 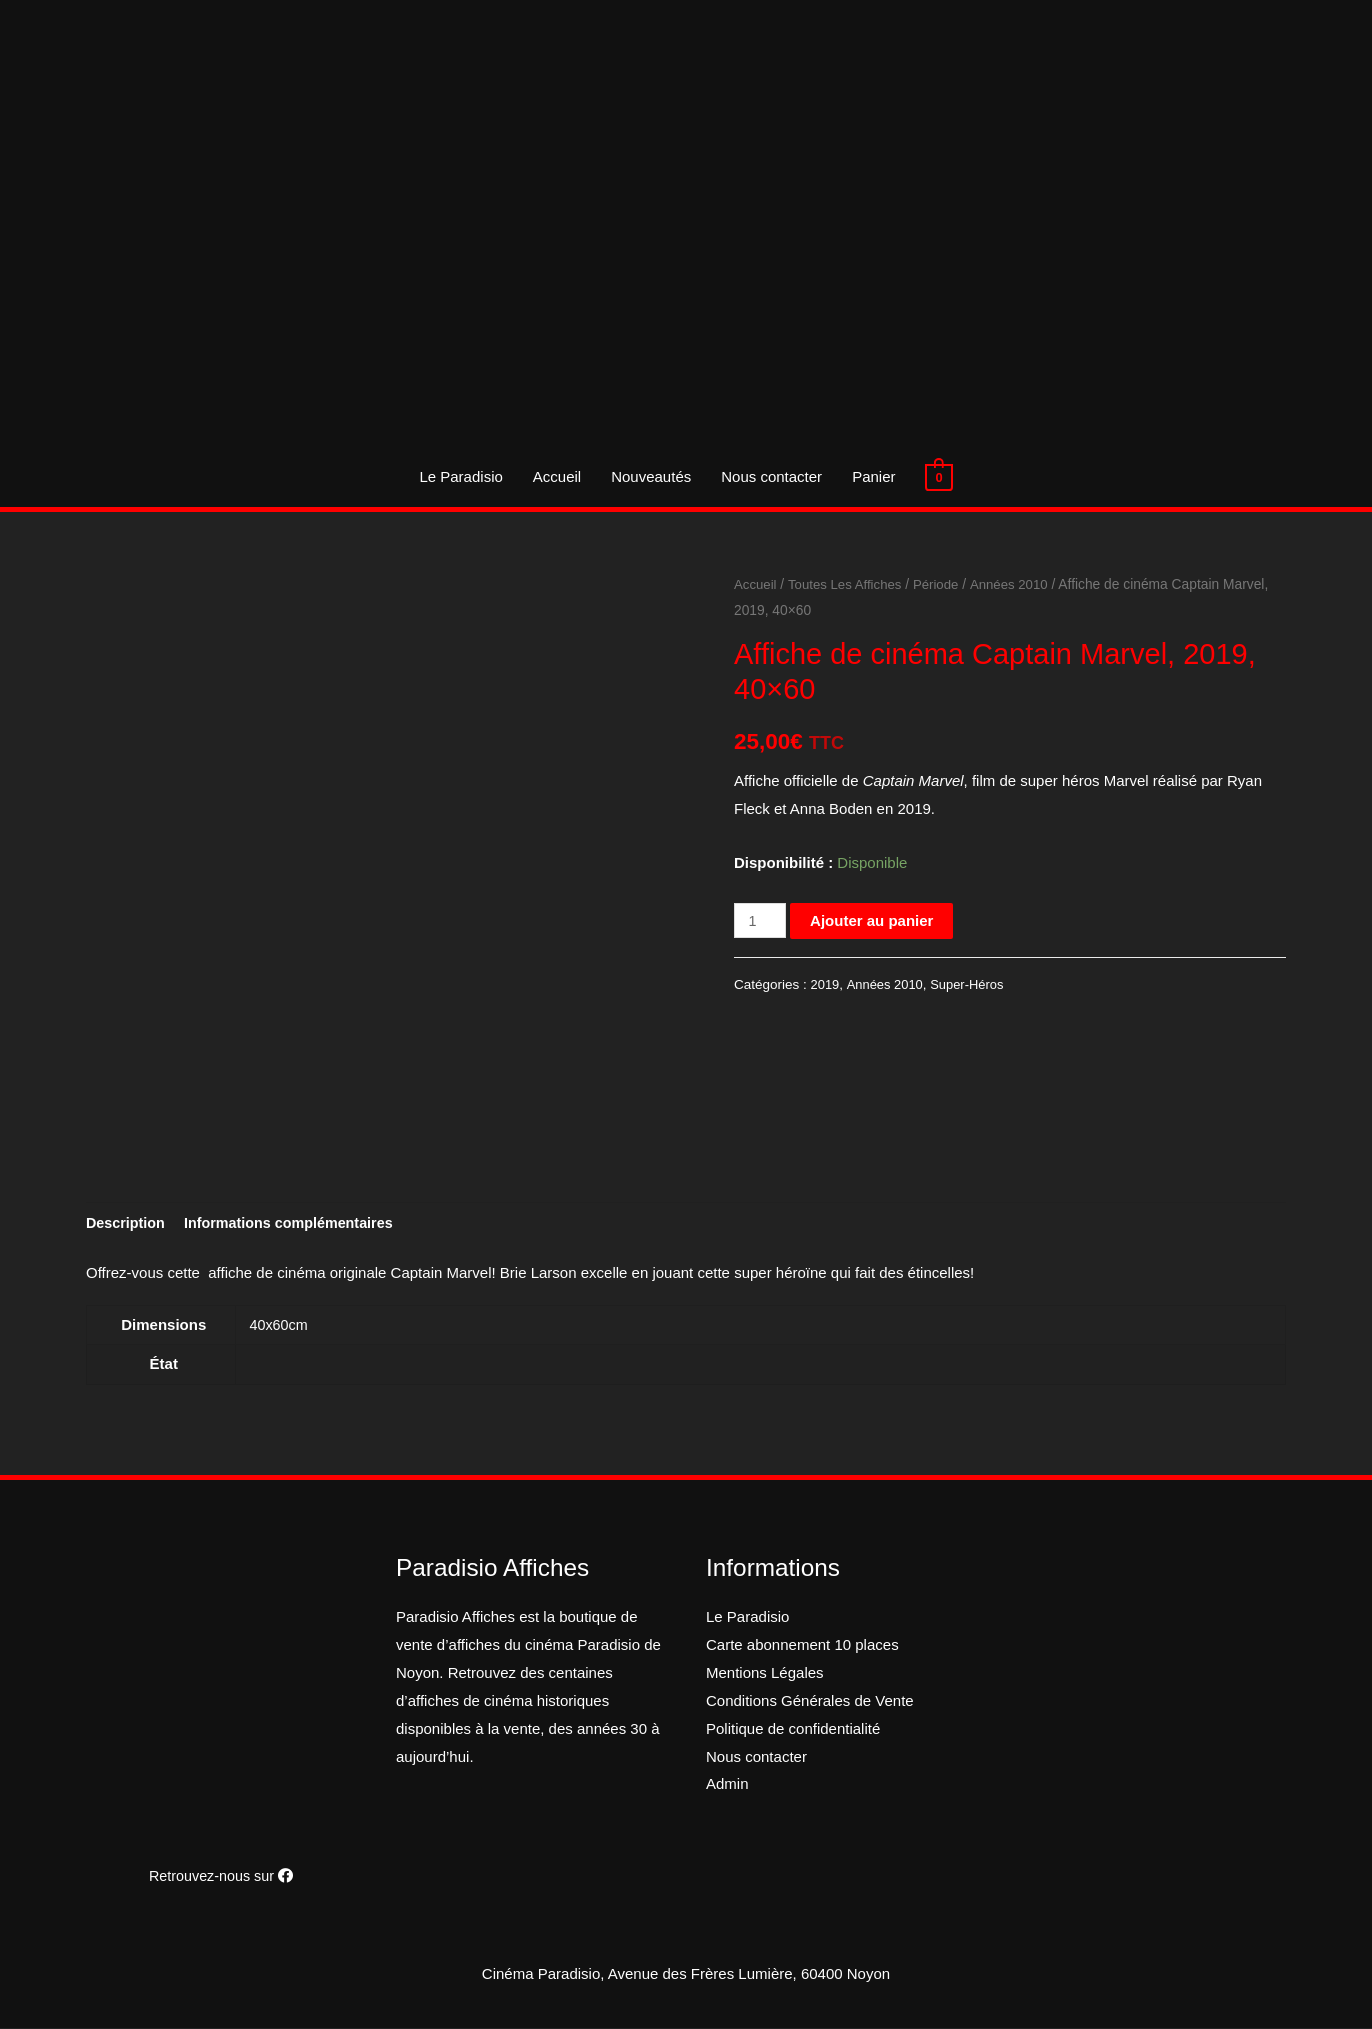 What do you see at coordinates (873, 920) in the screenshot?
I see `Ajouter au panier` at bounding box center [873, 920].